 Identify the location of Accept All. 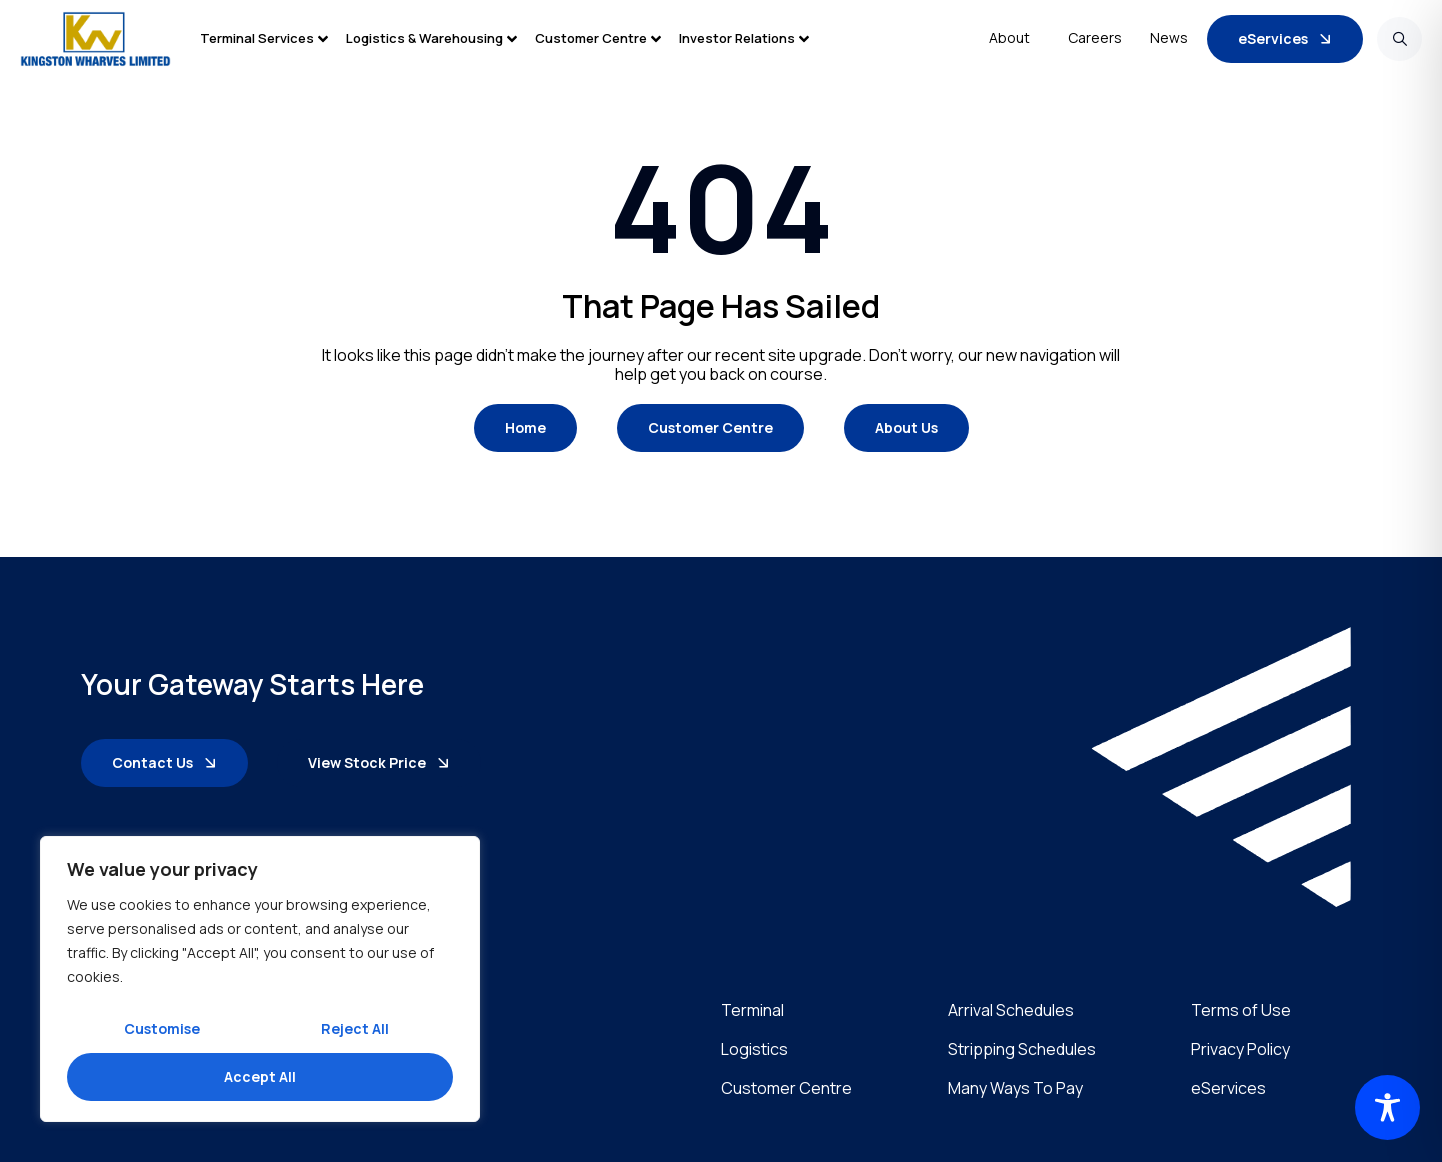
(260, 1076).